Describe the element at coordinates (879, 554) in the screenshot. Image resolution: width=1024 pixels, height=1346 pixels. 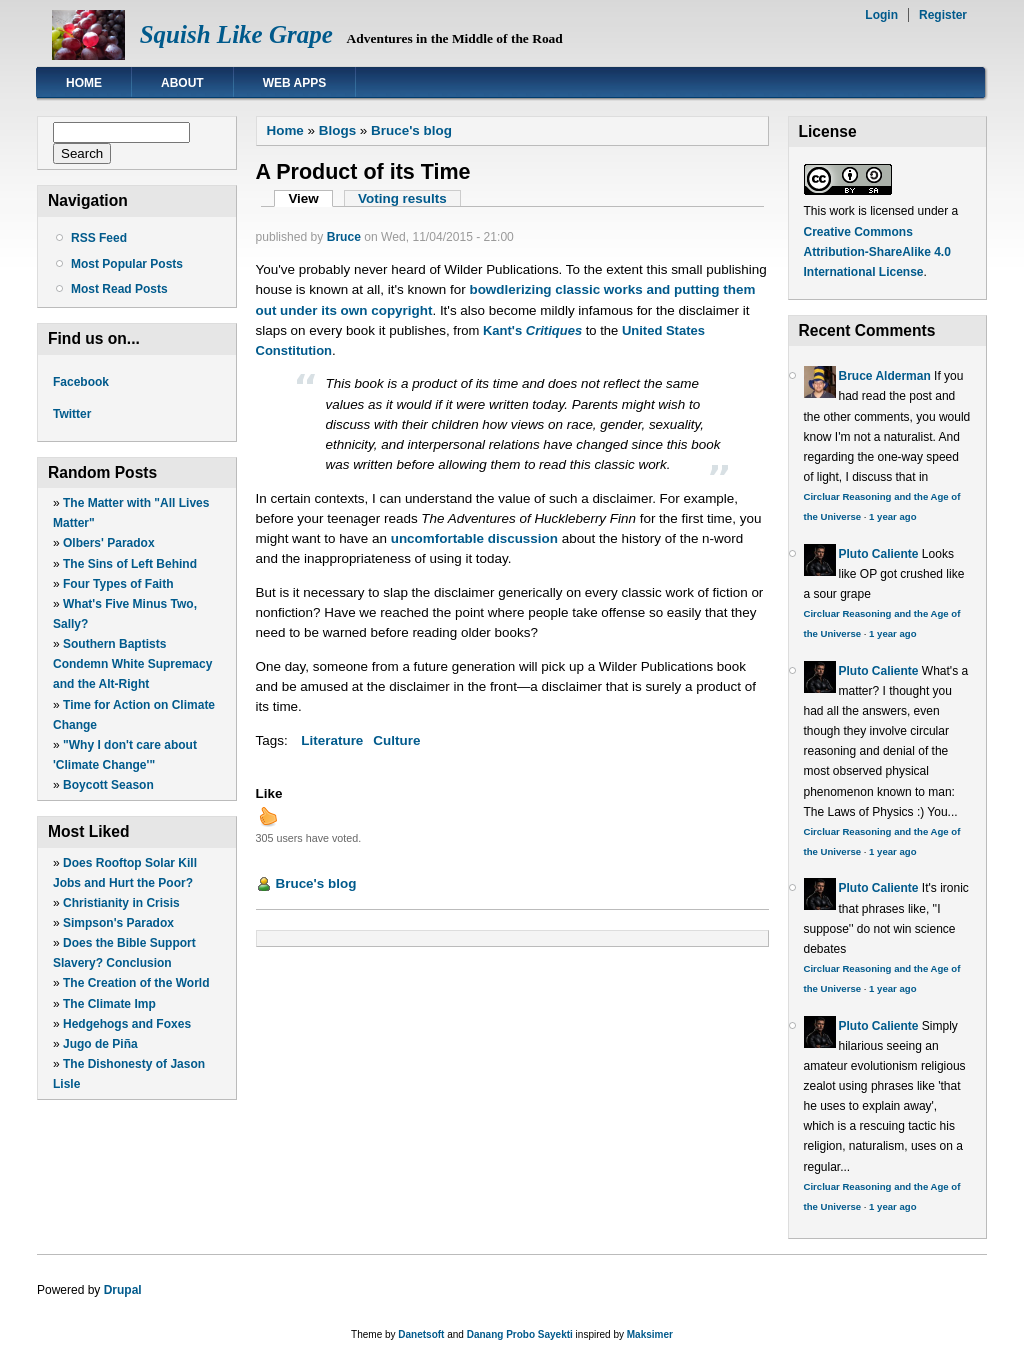
I see `Pluto Caliente` at that location.